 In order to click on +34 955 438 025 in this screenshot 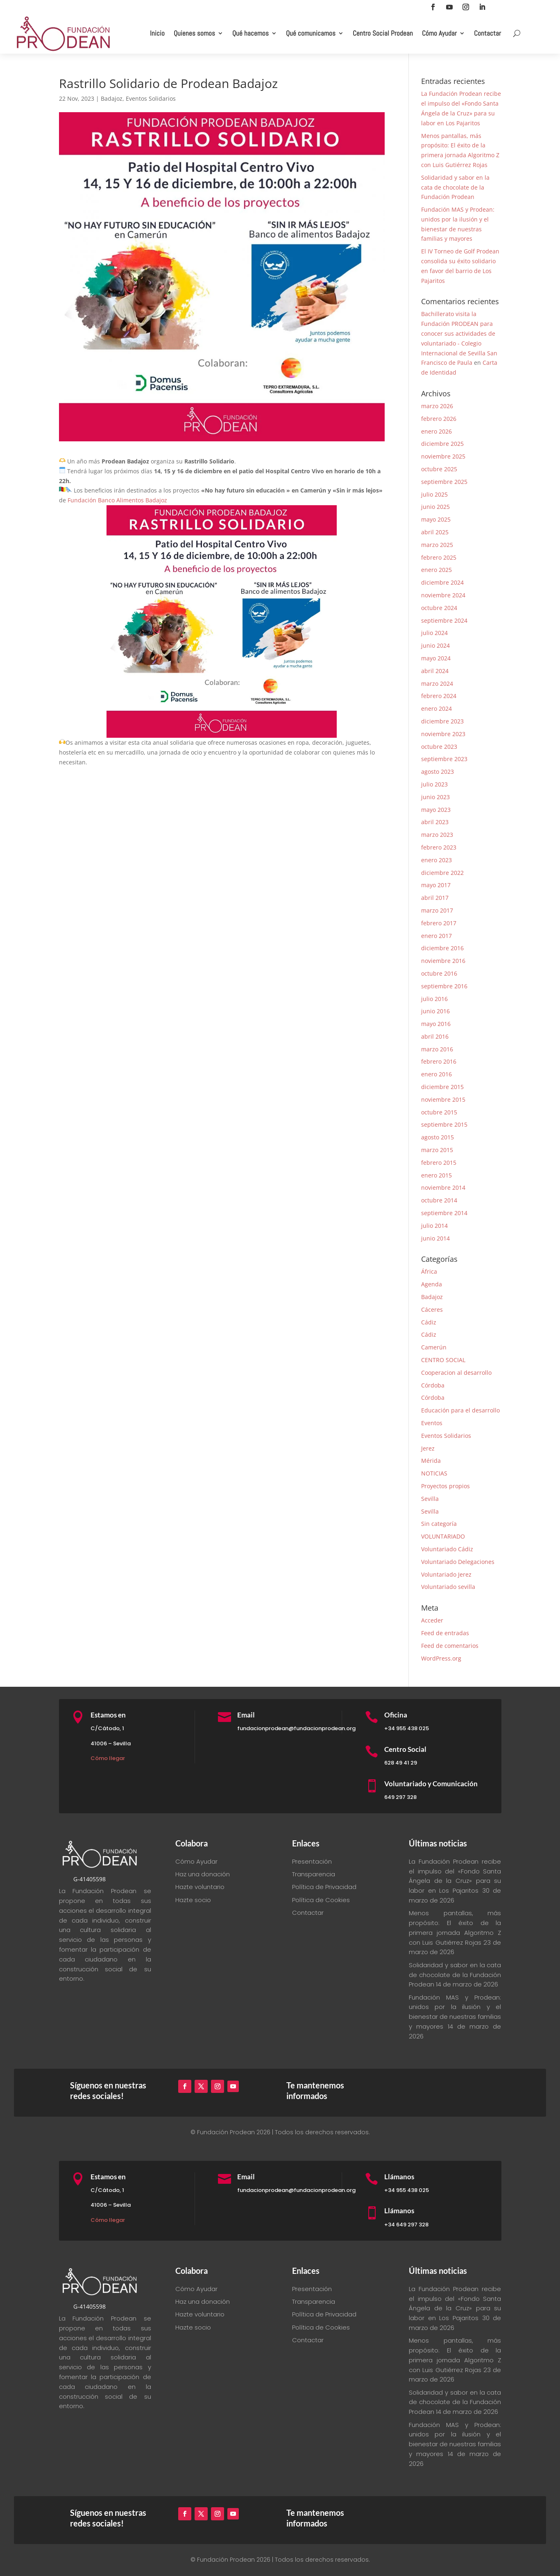, I will do `click(406, 1728)`.